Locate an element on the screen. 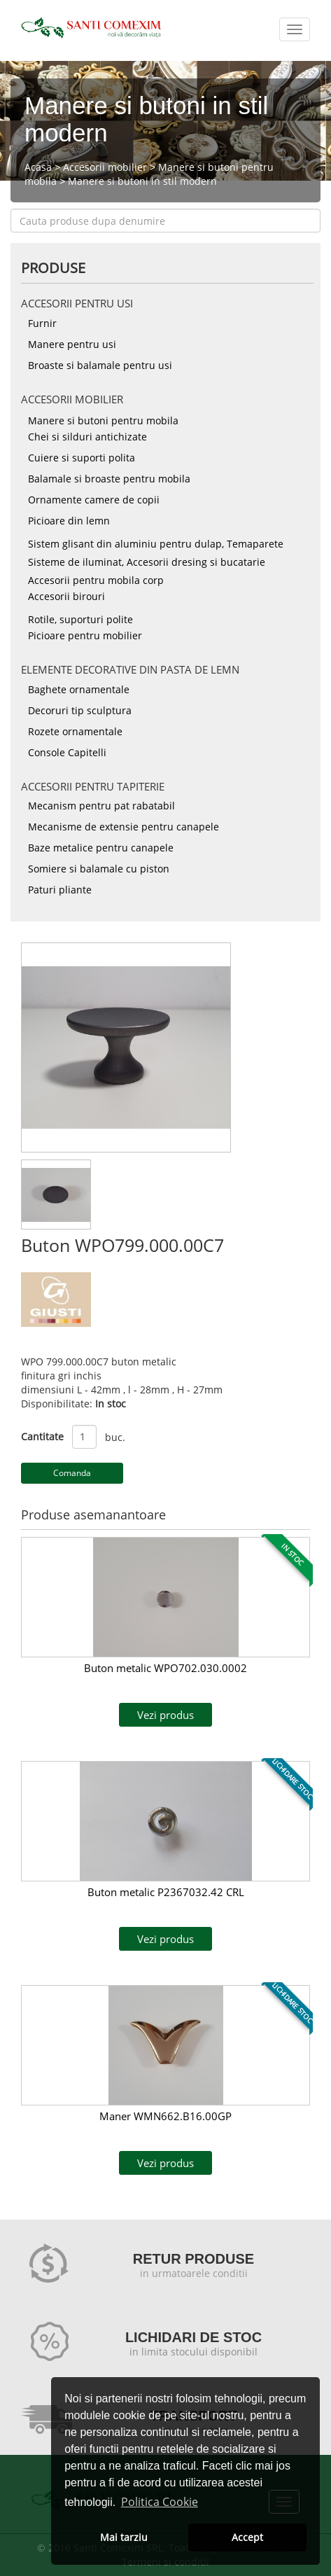  Chei si silduri antichizate is located at coordinates (87, 436).